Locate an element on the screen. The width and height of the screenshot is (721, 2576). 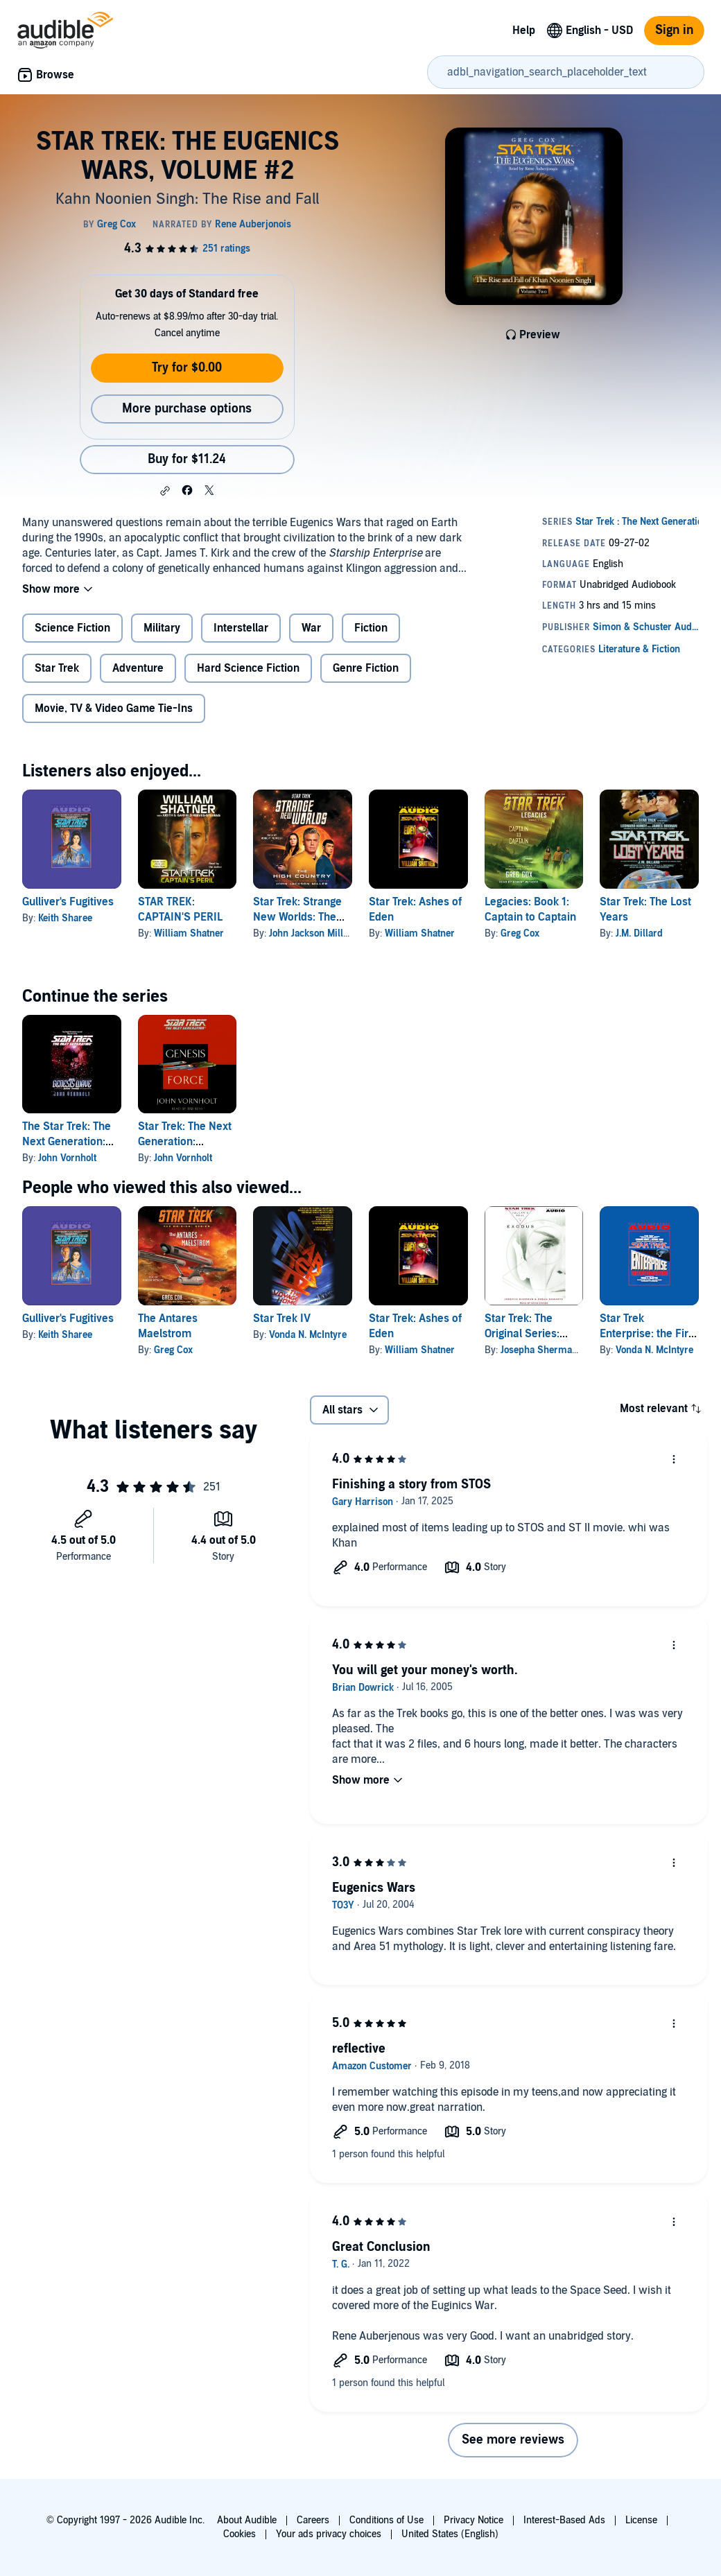
[button] is located at coordinates (165, 490).